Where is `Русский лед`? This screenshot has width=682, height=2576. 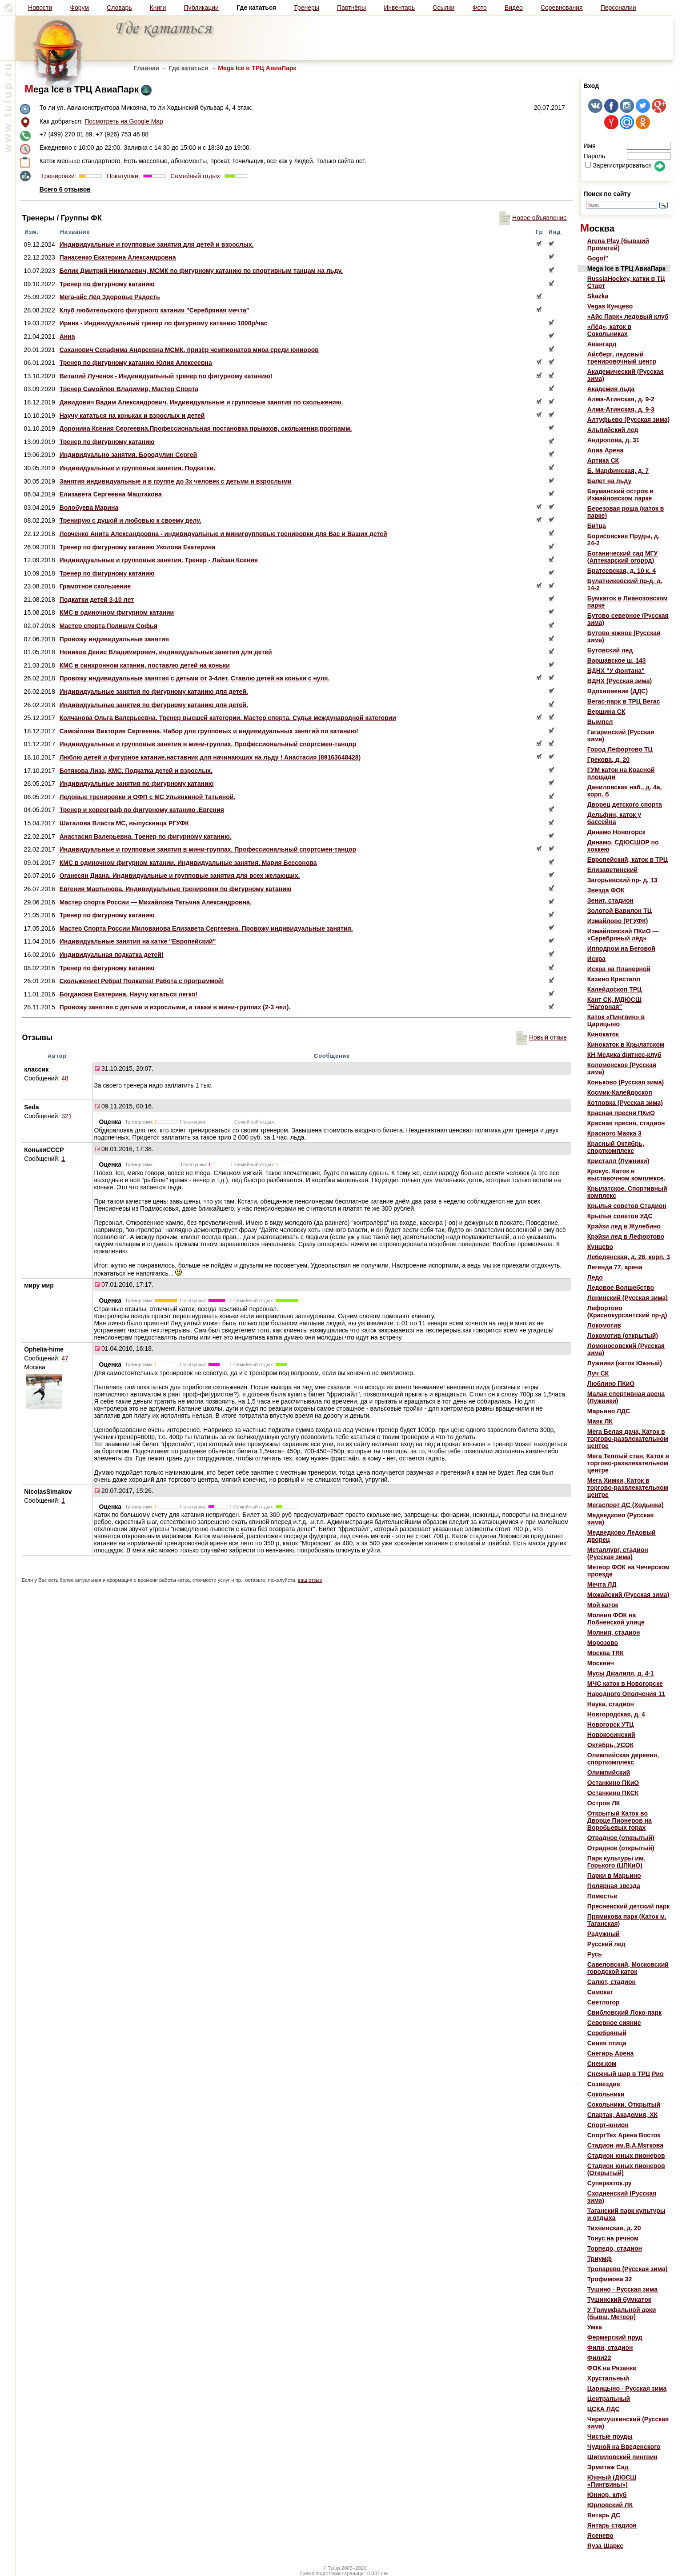
Русский лед is located at coordinates (606, 1944).